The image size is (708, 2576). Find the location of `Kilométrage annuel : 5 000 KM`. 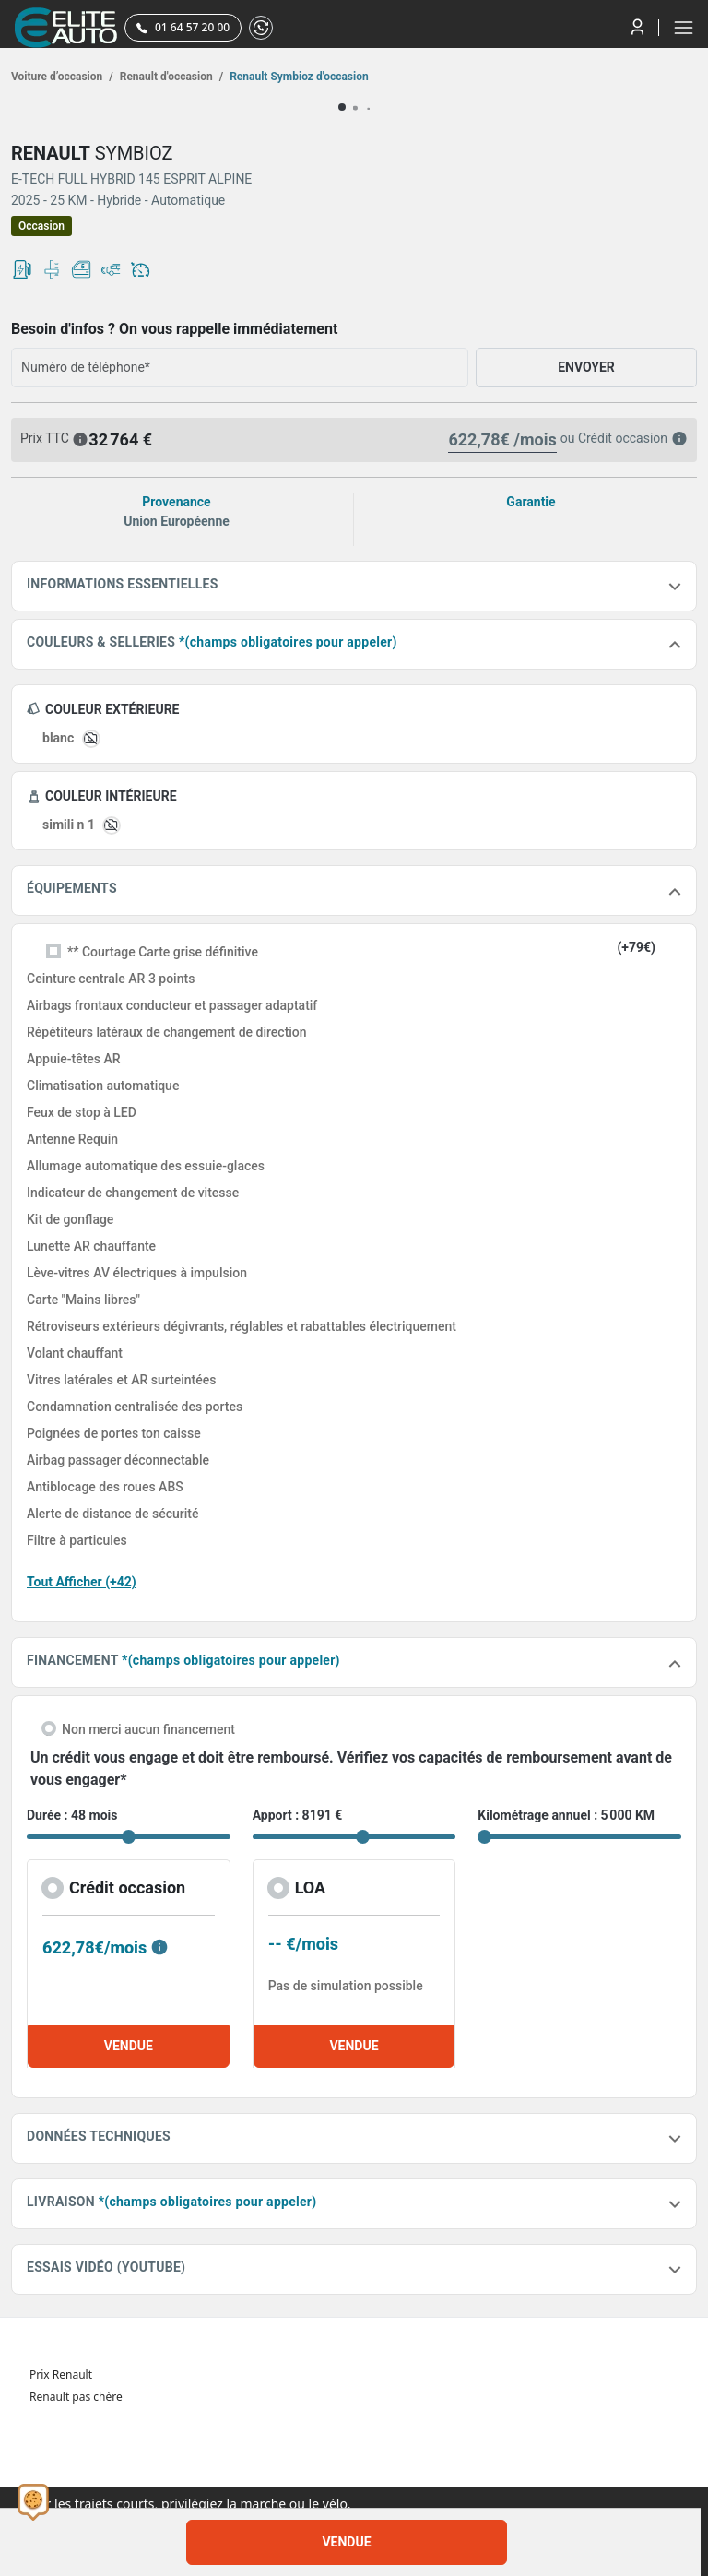

Kilométrage annuel : 5 000 KM is located at coordinates (566, 1815).